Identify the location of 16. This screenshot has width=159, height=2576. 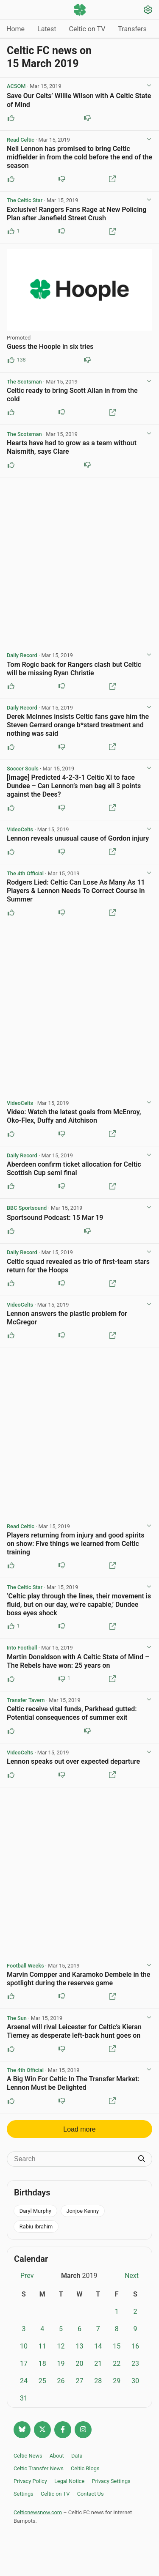
(135, 2346).